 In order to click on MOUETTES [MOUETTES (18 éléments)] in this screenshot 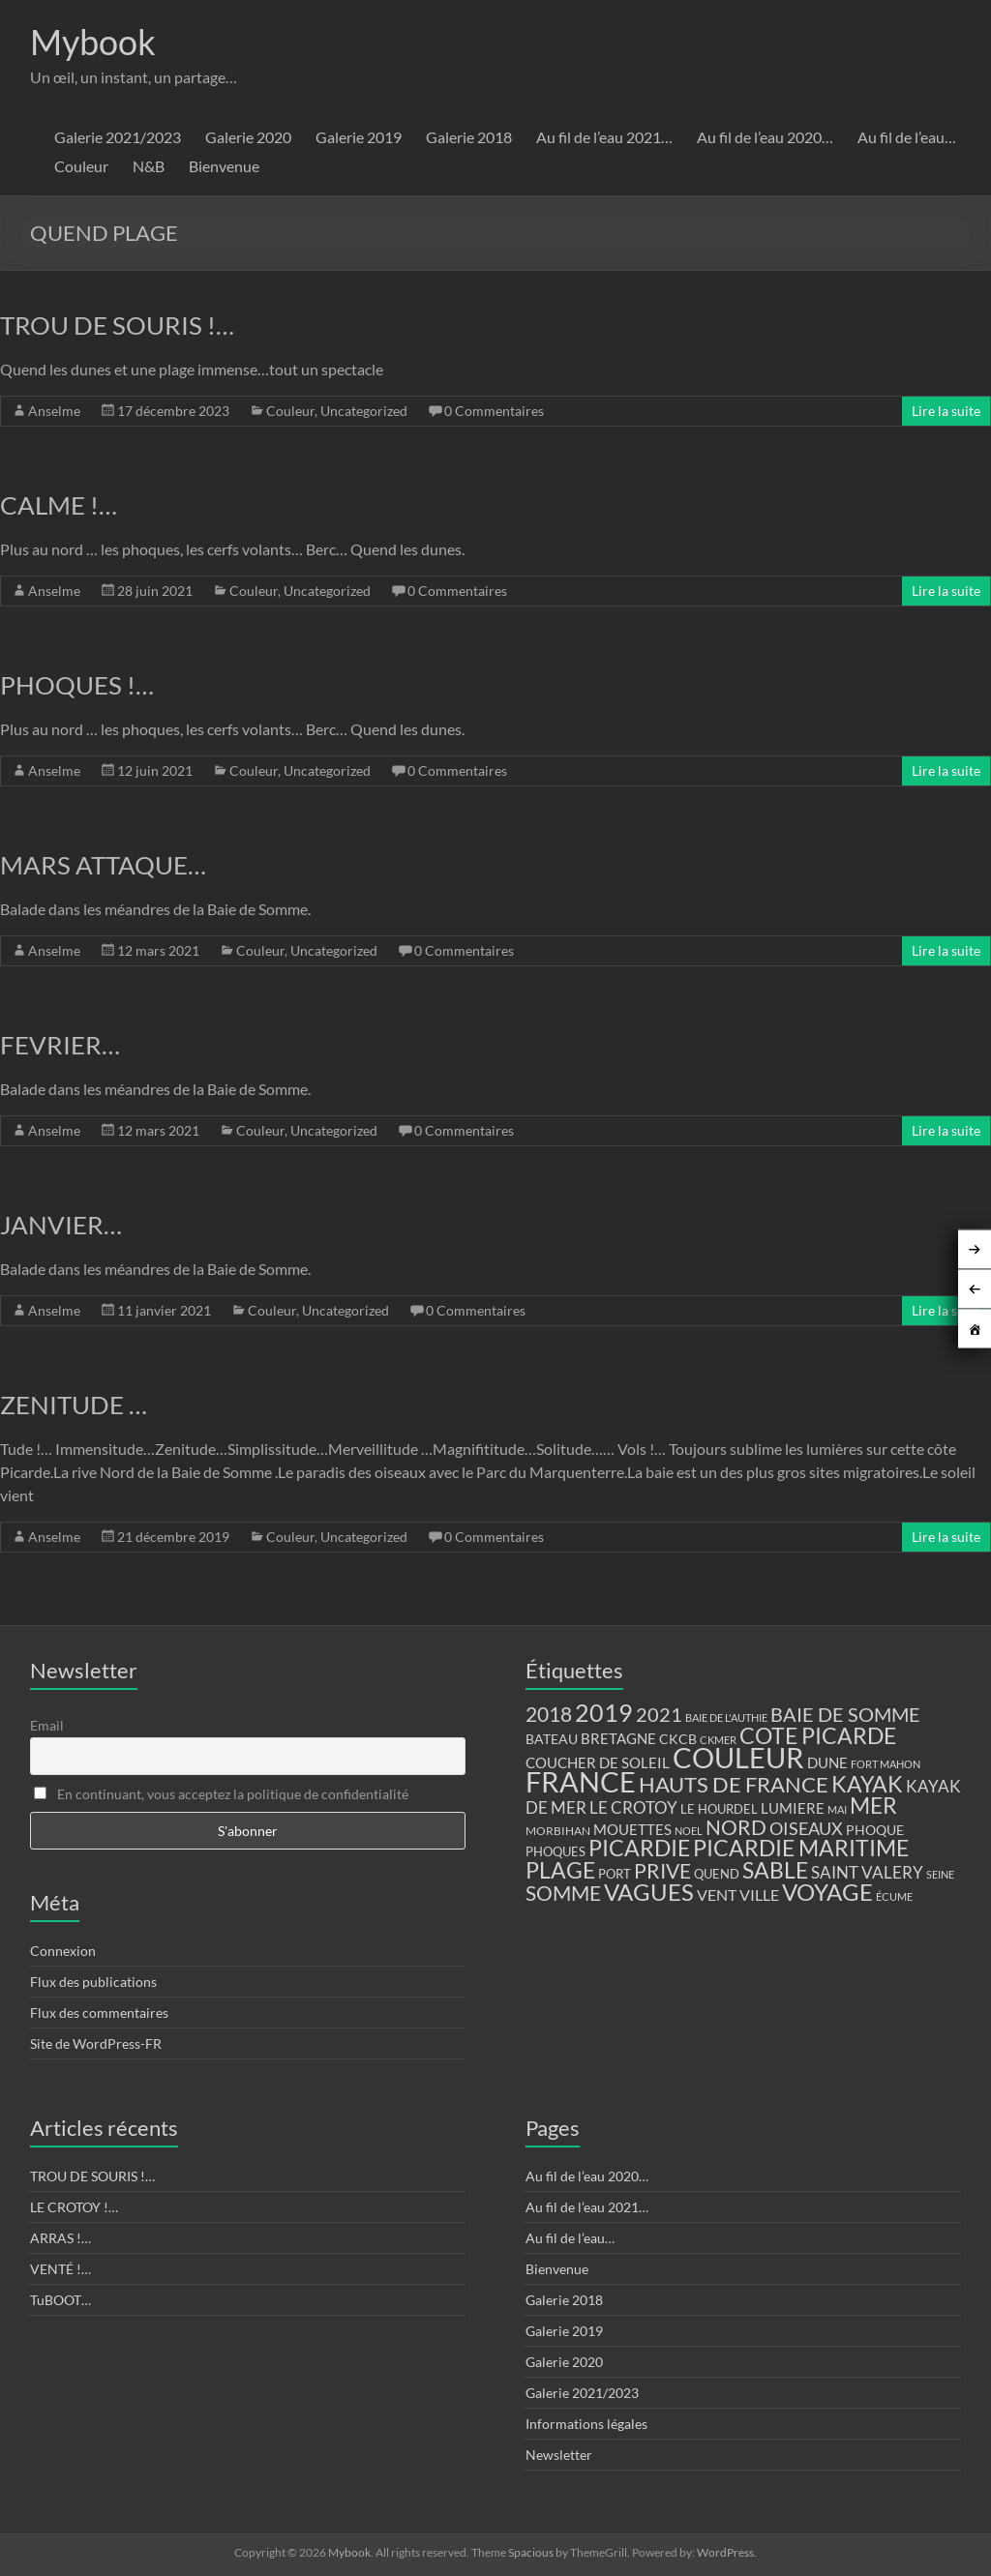, I will do `click(632, 1829)`.